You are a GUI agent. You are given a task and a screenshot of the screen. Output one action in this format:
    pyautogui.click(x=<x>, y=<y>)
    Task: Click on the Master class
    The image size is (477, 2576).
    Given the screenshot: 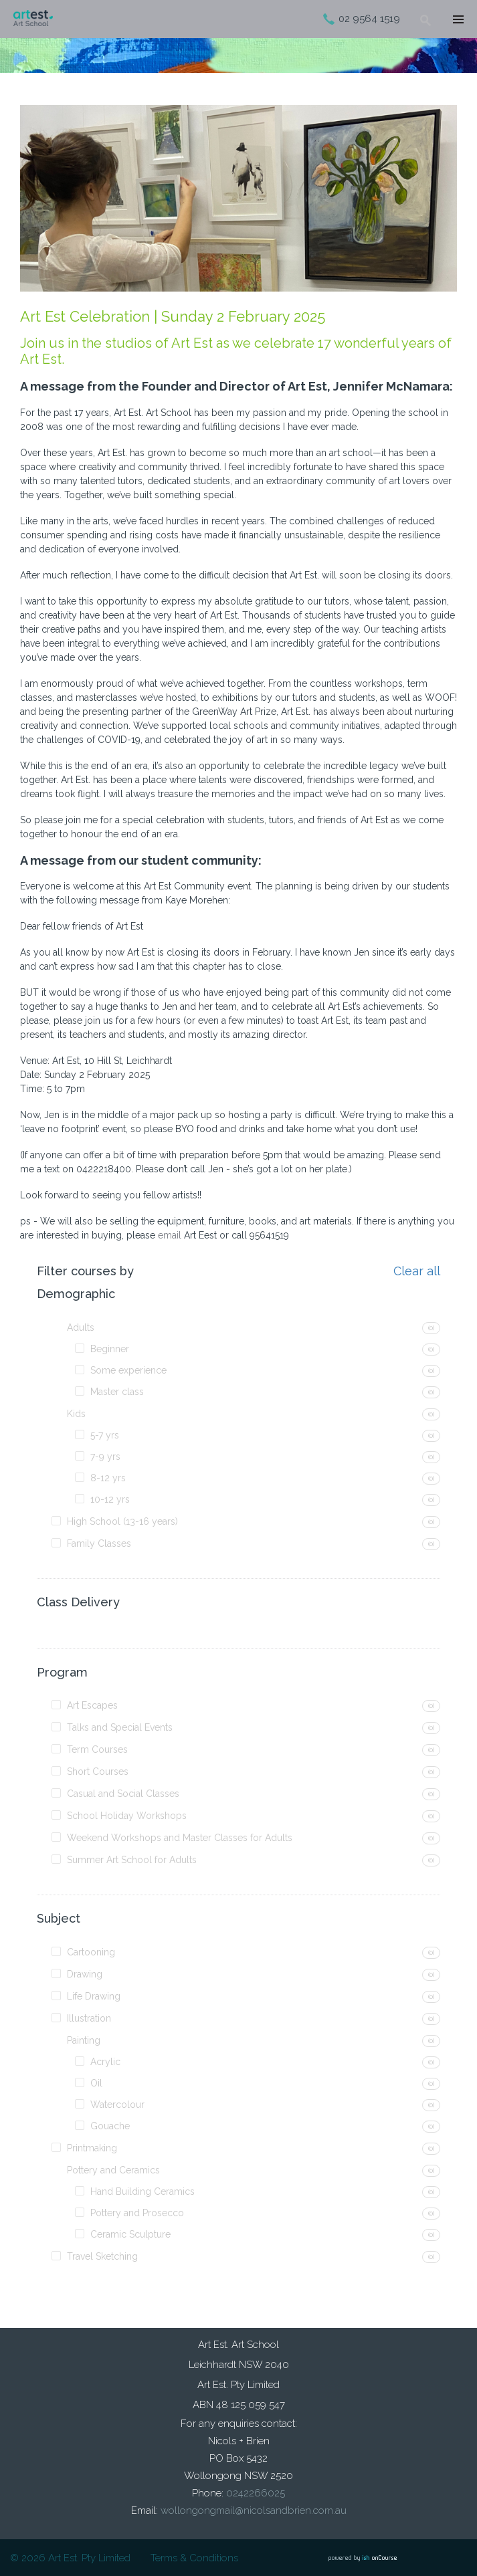 What is the action you would take?
    pyautogui.click(x=117, y=1391)
    